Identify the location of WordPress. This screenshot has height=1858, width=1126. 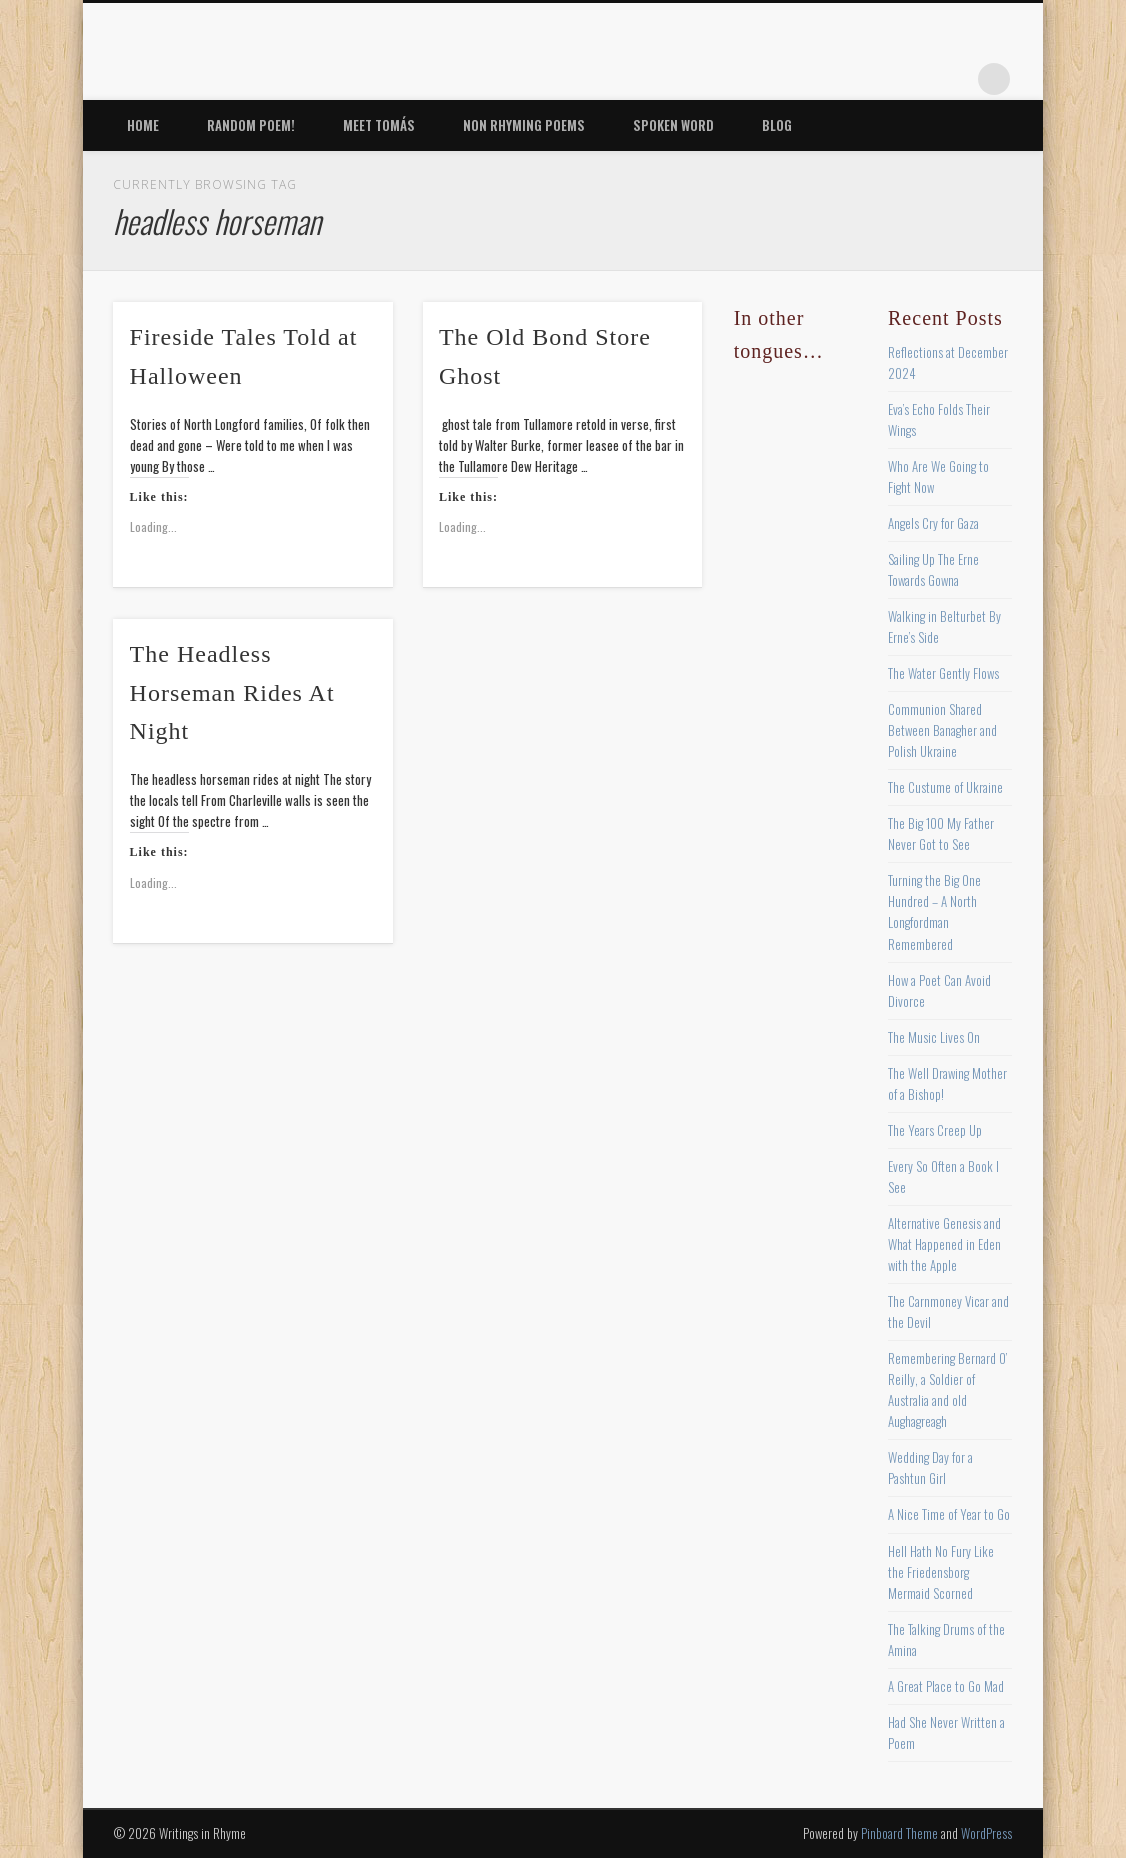
(986, 1833).